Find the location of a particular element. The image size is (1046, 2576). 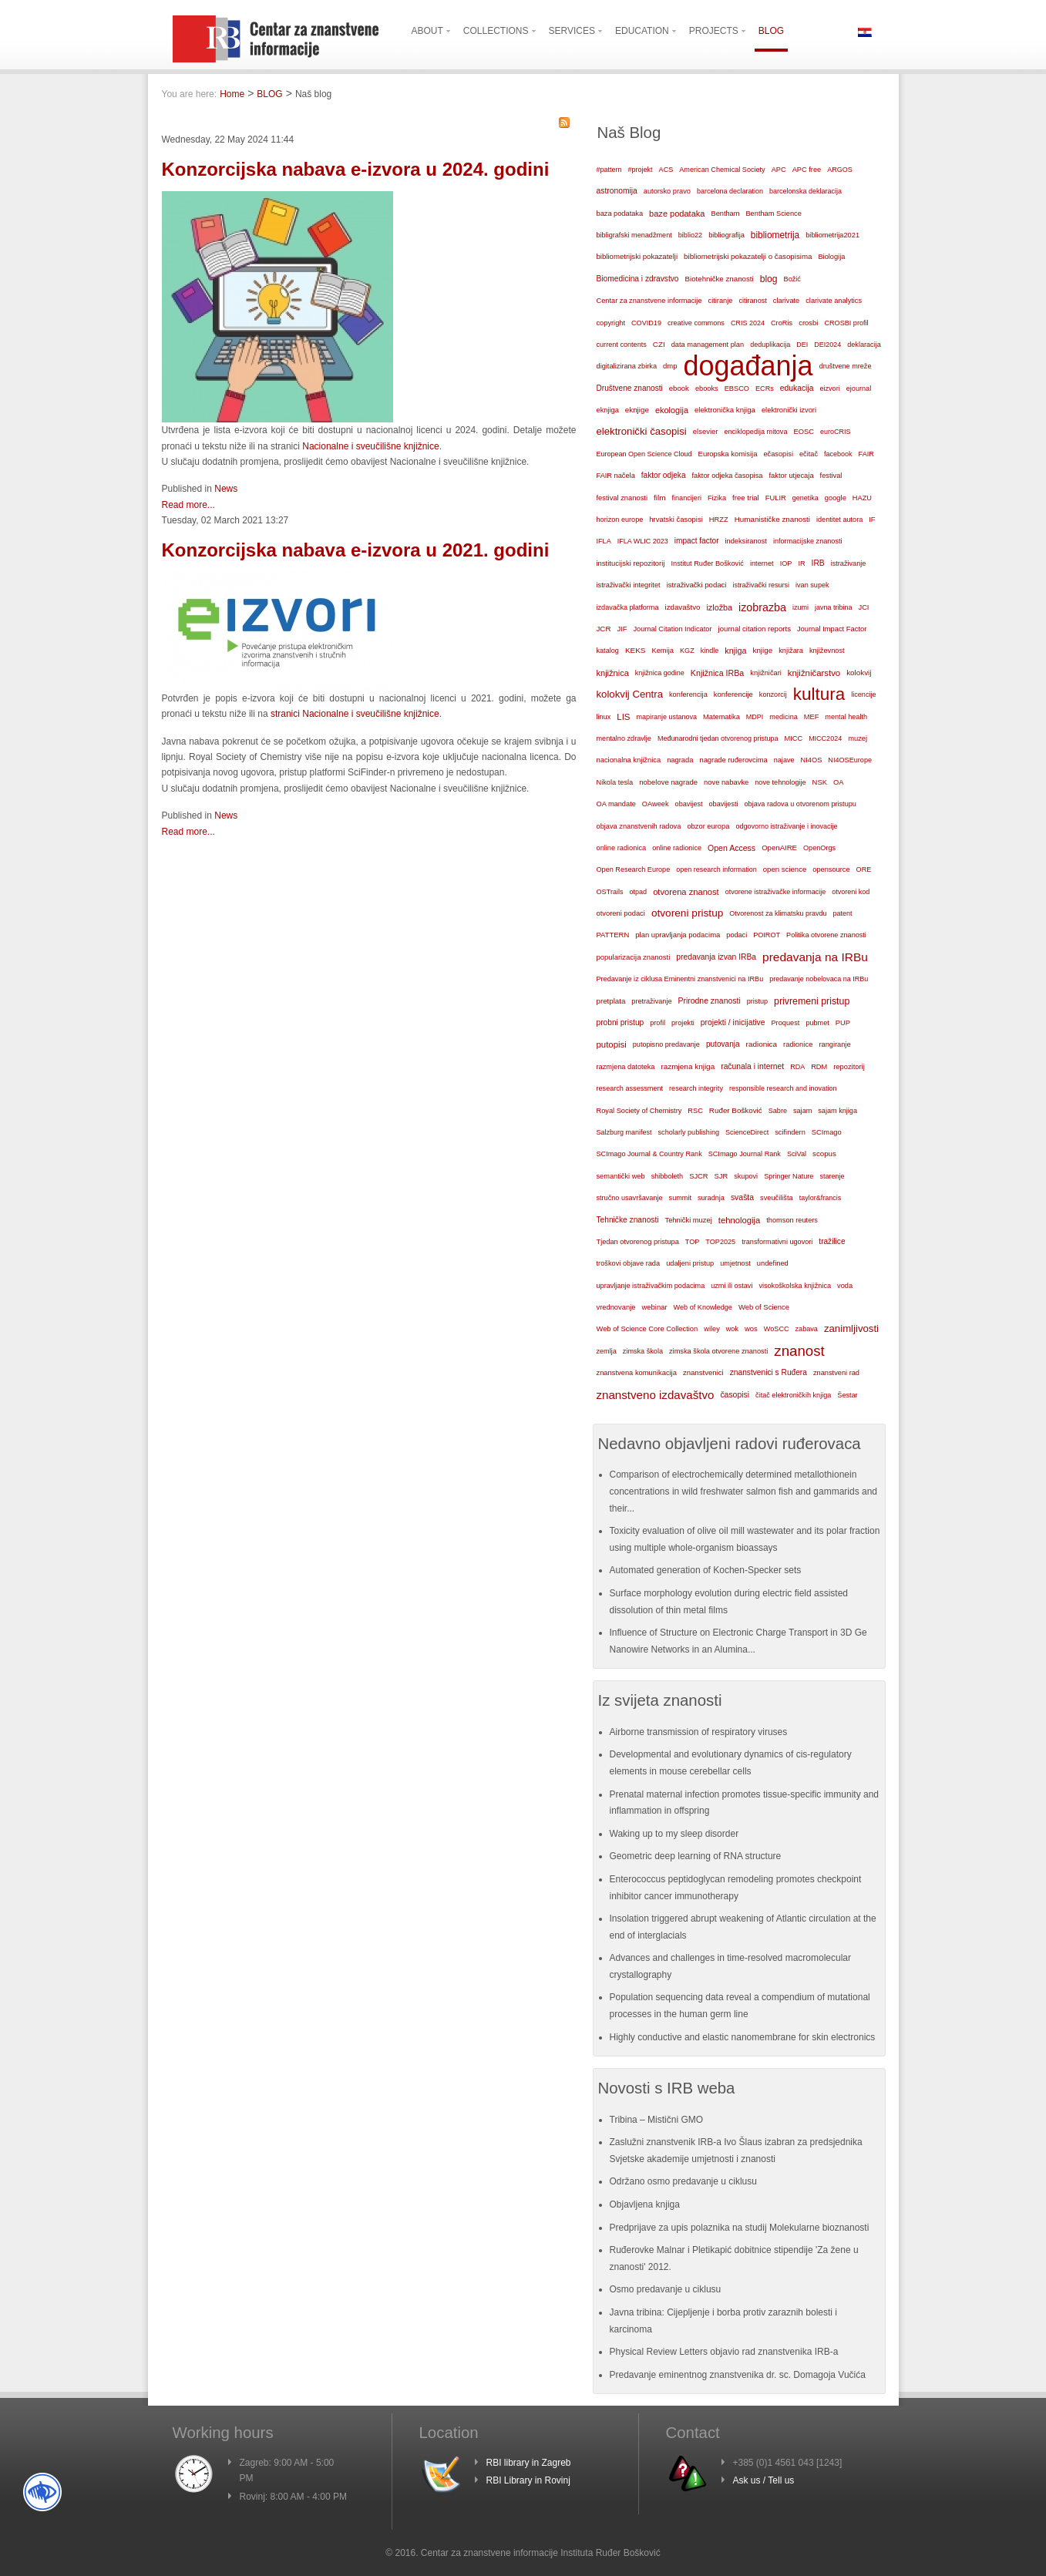

nagrade ruđerovcima is located at coordinates (733, 760).